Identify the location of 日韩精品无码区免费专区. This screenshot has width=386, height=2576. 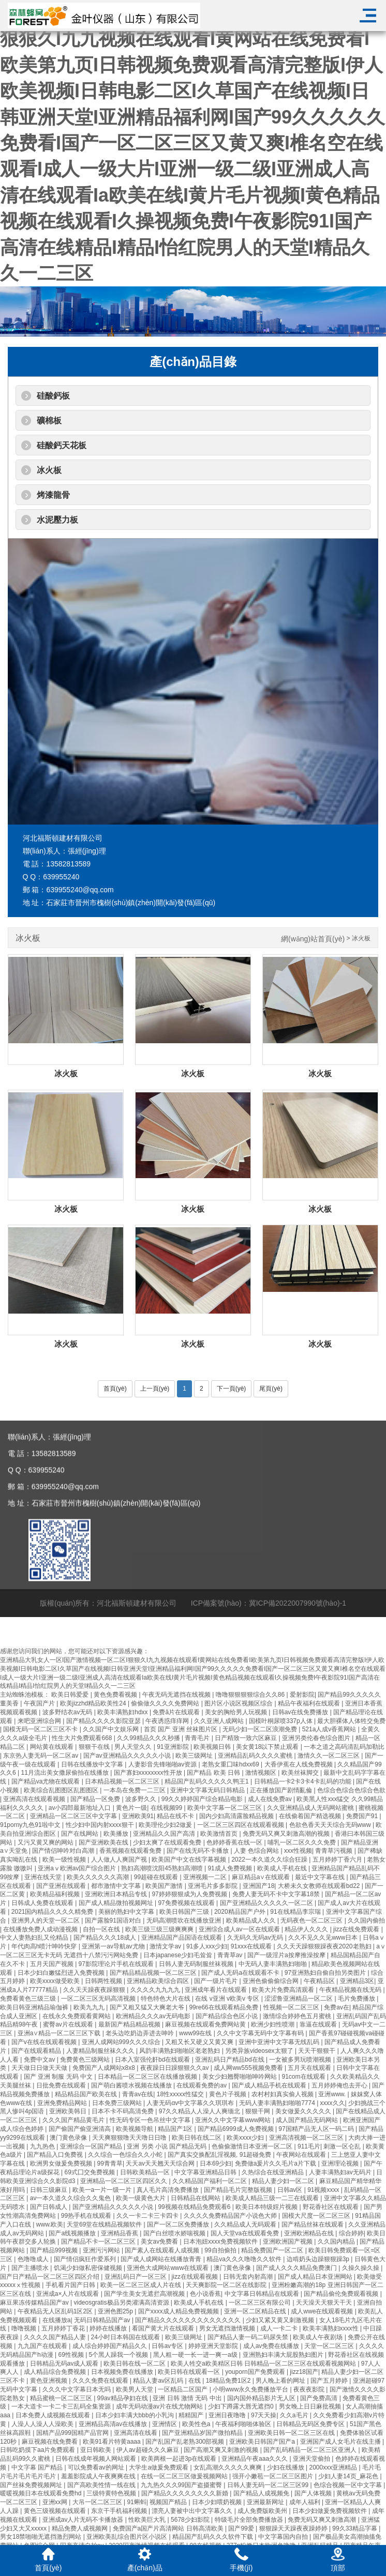
(311, 2424).